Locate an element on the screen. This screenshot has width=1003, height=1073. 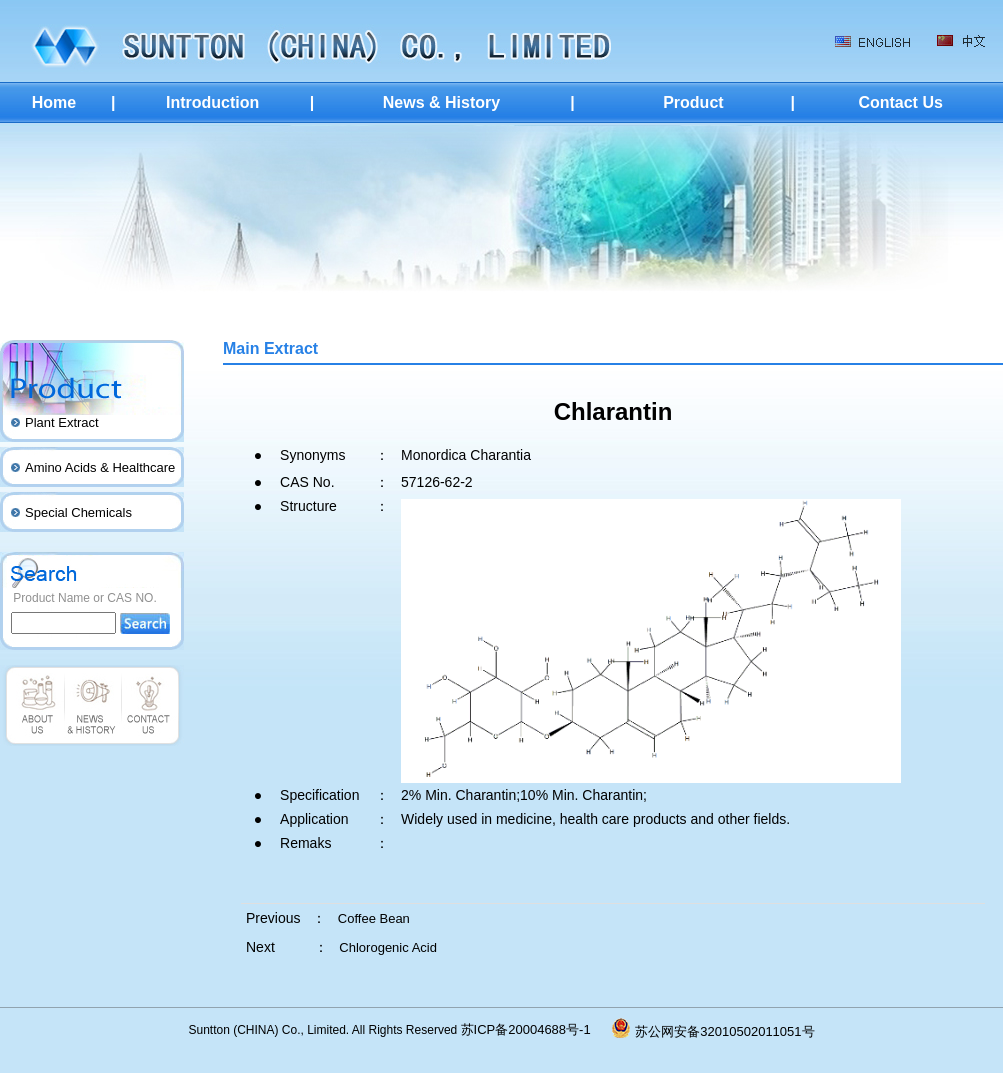
Special Chemicals is located at coordinates (78, 512).